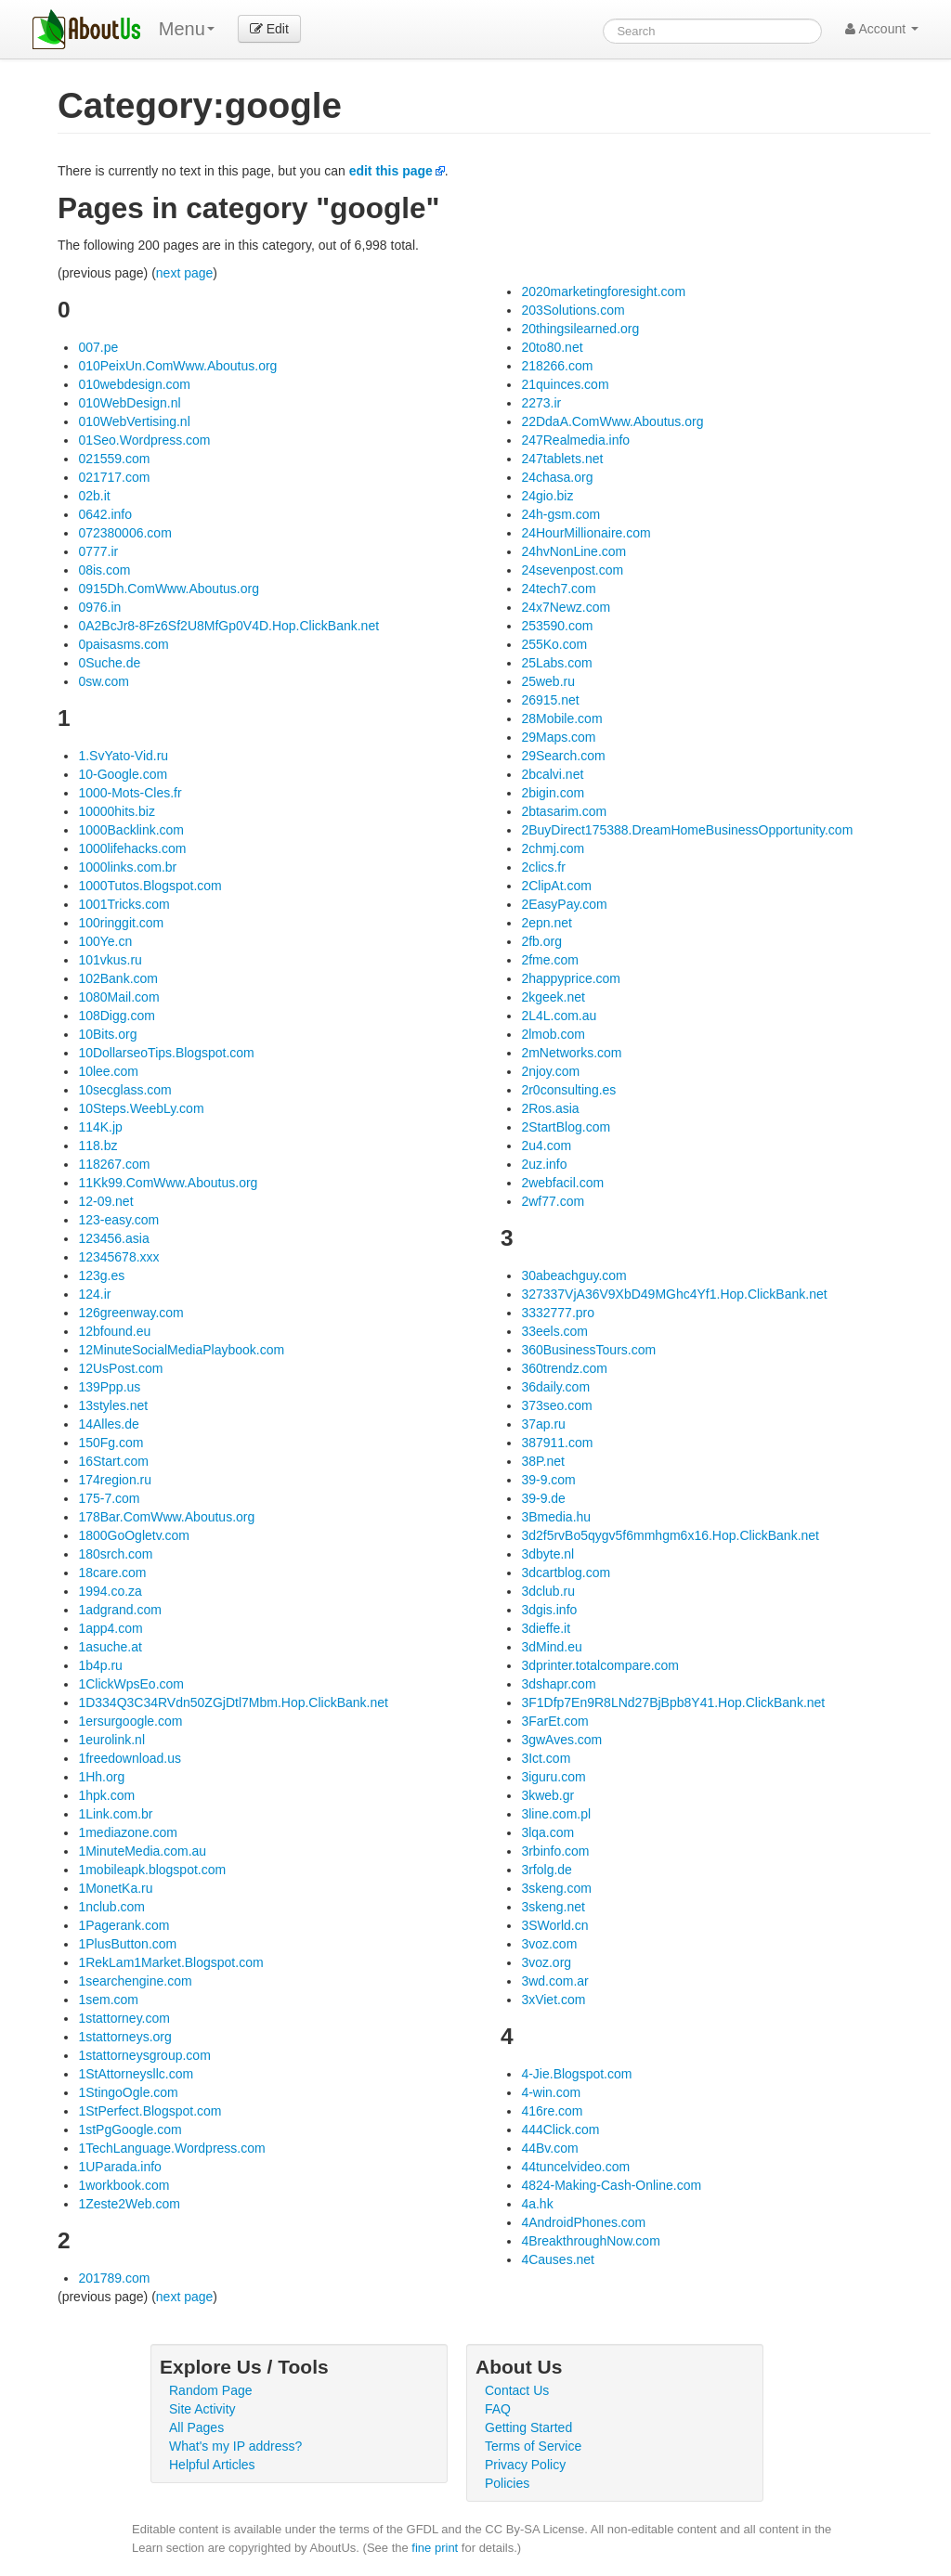 Image resolution: width=951 pixels, height=2576 pixels. What do you see at coordinates (583, 2222) in the screenshot?
I see `4AndroidPhones.com` at bounding box center [583, 2222].